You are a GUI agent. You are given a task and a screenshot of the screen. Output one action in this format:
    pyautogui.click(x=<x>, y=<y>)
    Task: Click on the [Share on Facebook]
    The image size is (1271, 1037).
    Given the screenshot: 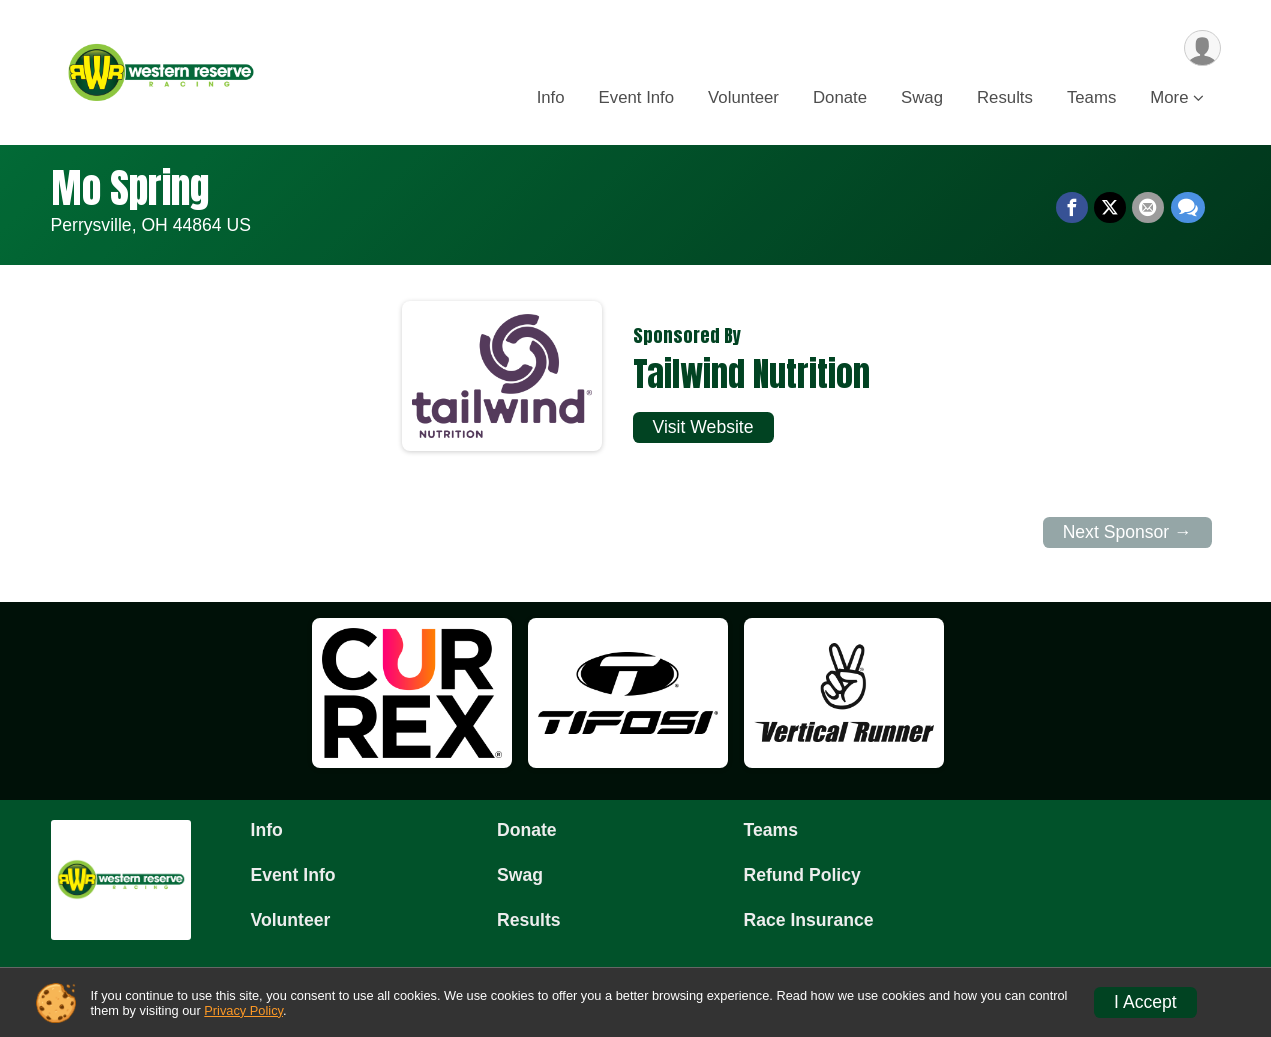 What is the action you would take?
    pyautogui.click(x=1073, y=208)
    